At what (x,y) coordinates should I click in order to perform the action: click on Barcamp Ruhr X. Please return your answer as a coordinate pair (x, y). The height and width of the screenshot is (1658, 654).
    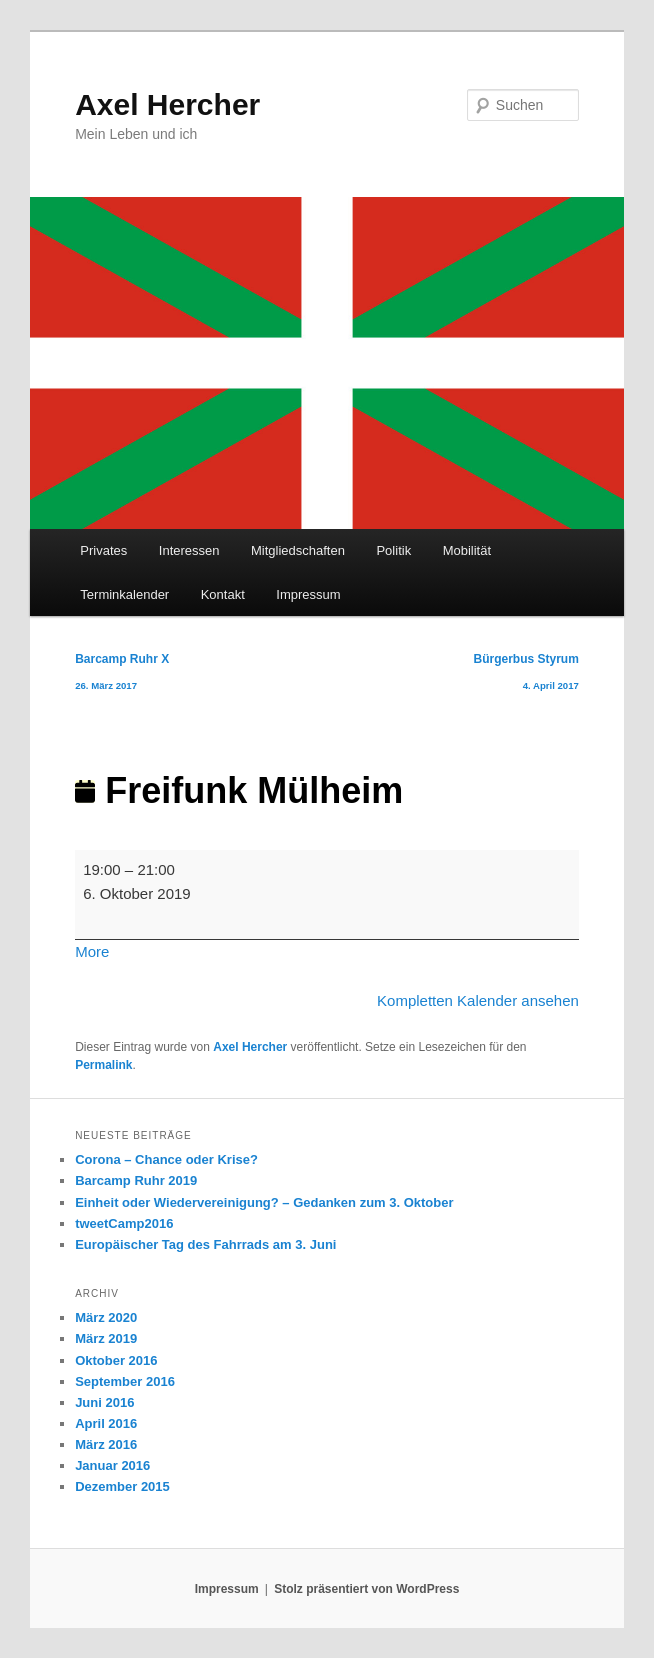
    Looking at the image, I should click on (122, 675).